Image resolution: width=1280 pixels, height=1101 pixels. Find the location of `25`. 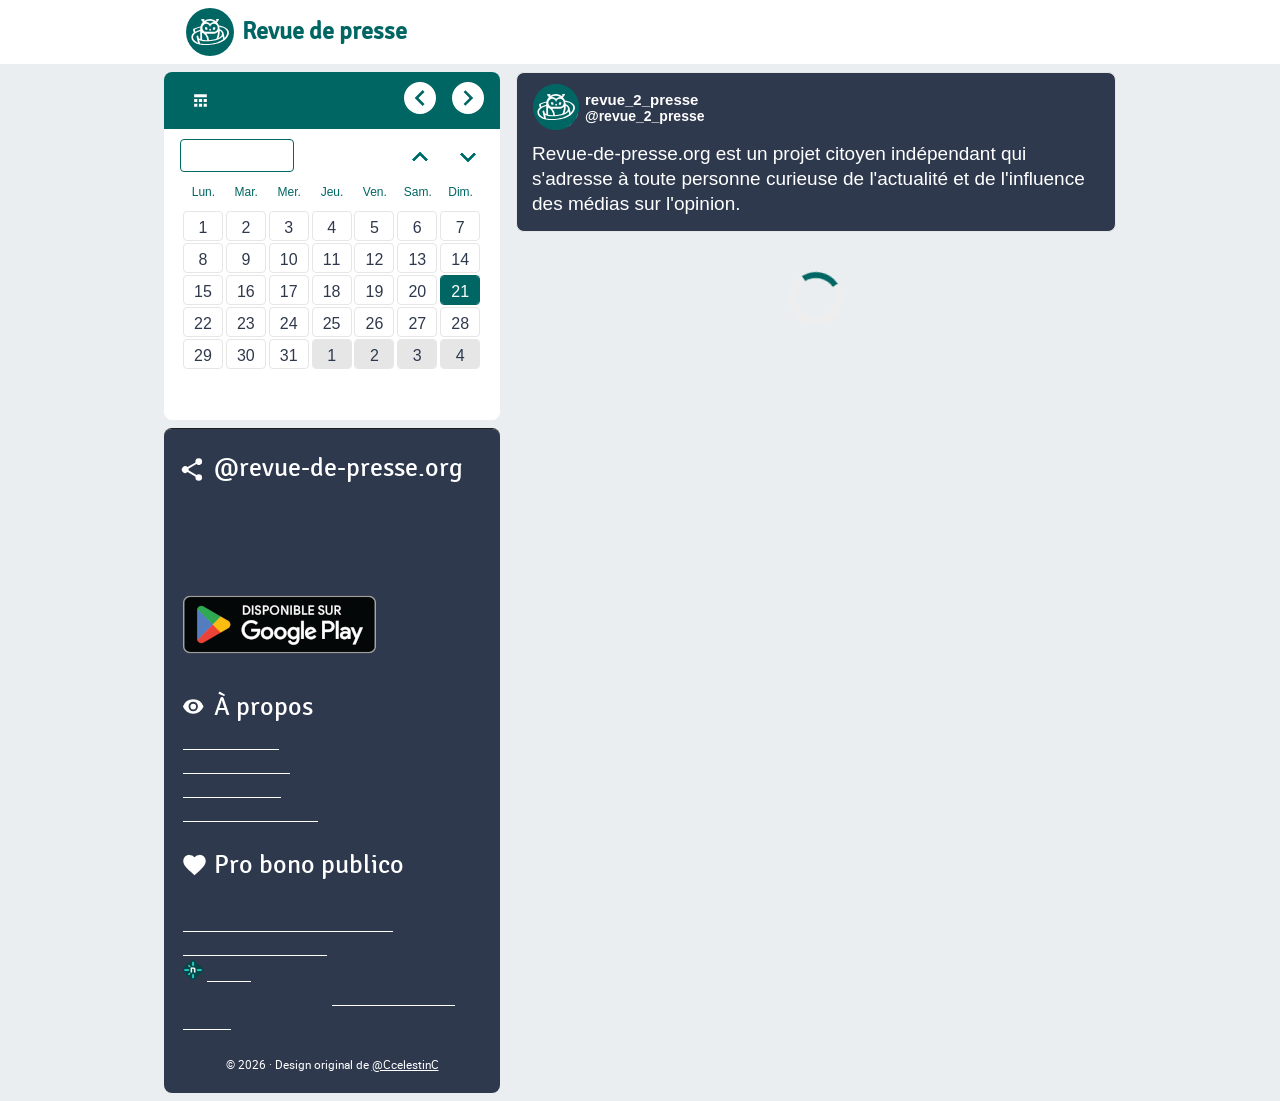

25 is located at coordinates (332, 323).